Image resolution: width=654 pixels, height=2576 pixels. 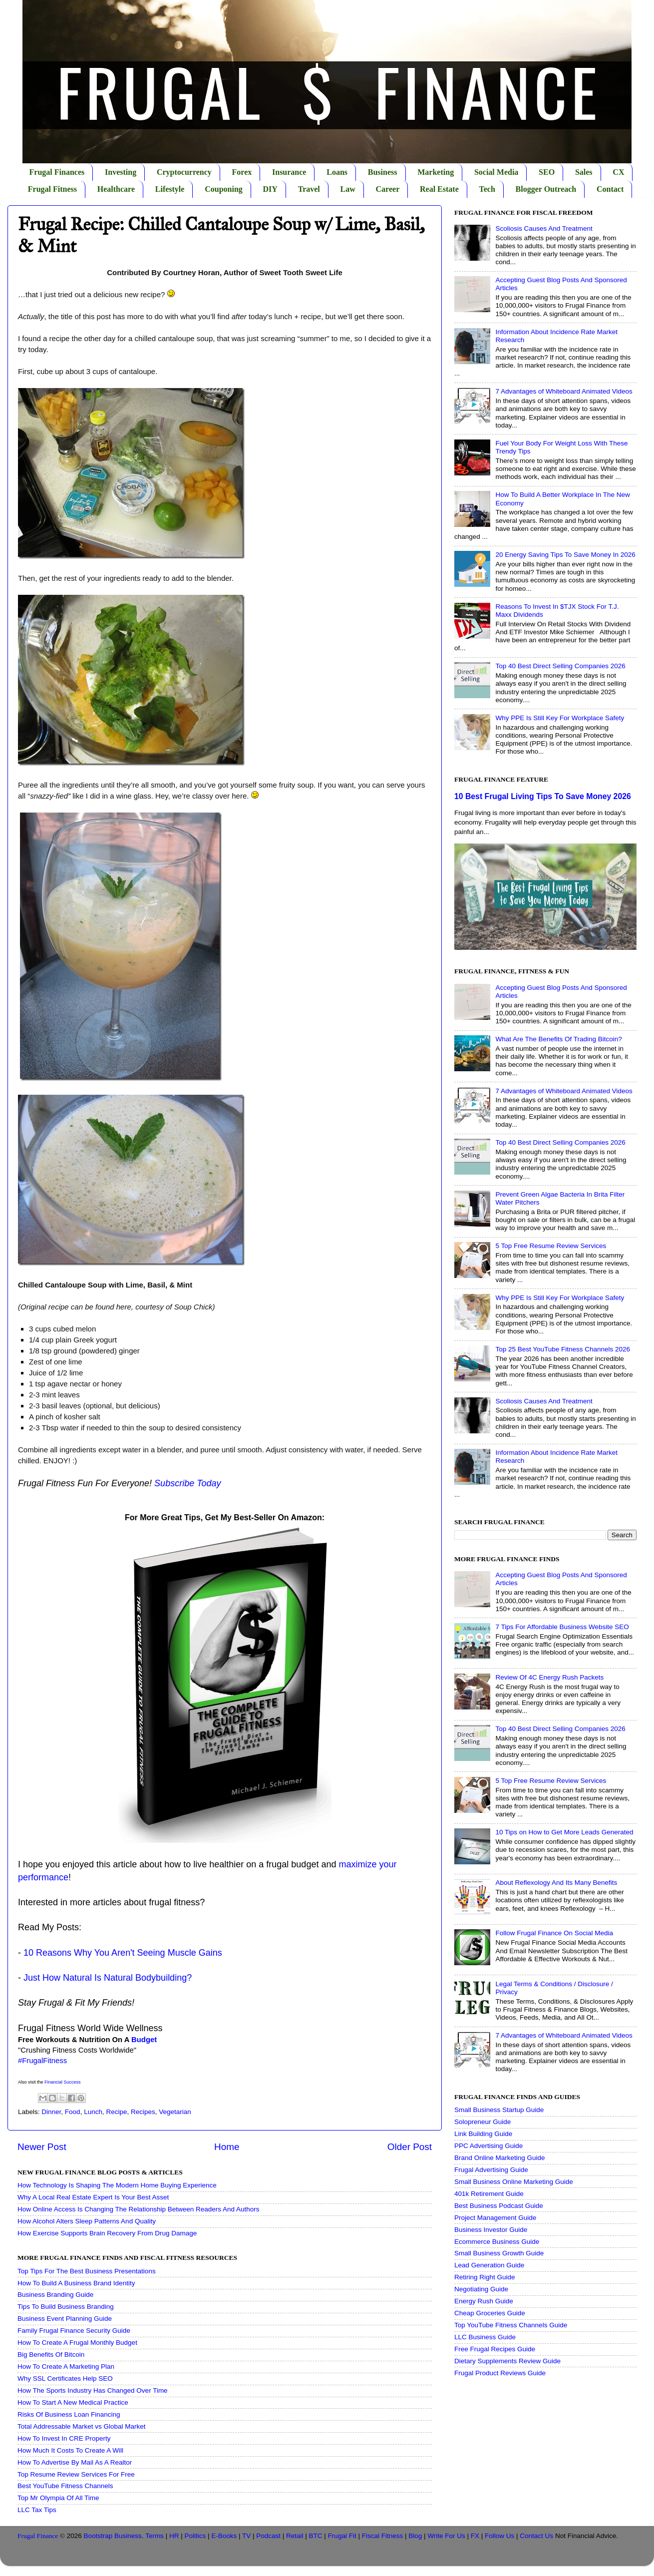 I want to click on Real Estate, so click(x=439, y=189).